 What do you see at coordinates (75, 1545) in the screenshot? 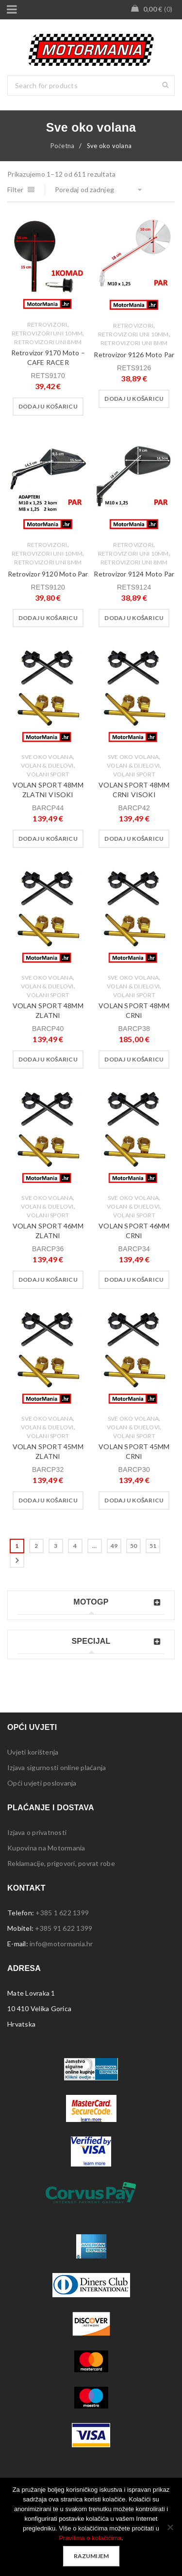
I see `4 [Stranica 4]` at bounding box center [75, 1545].